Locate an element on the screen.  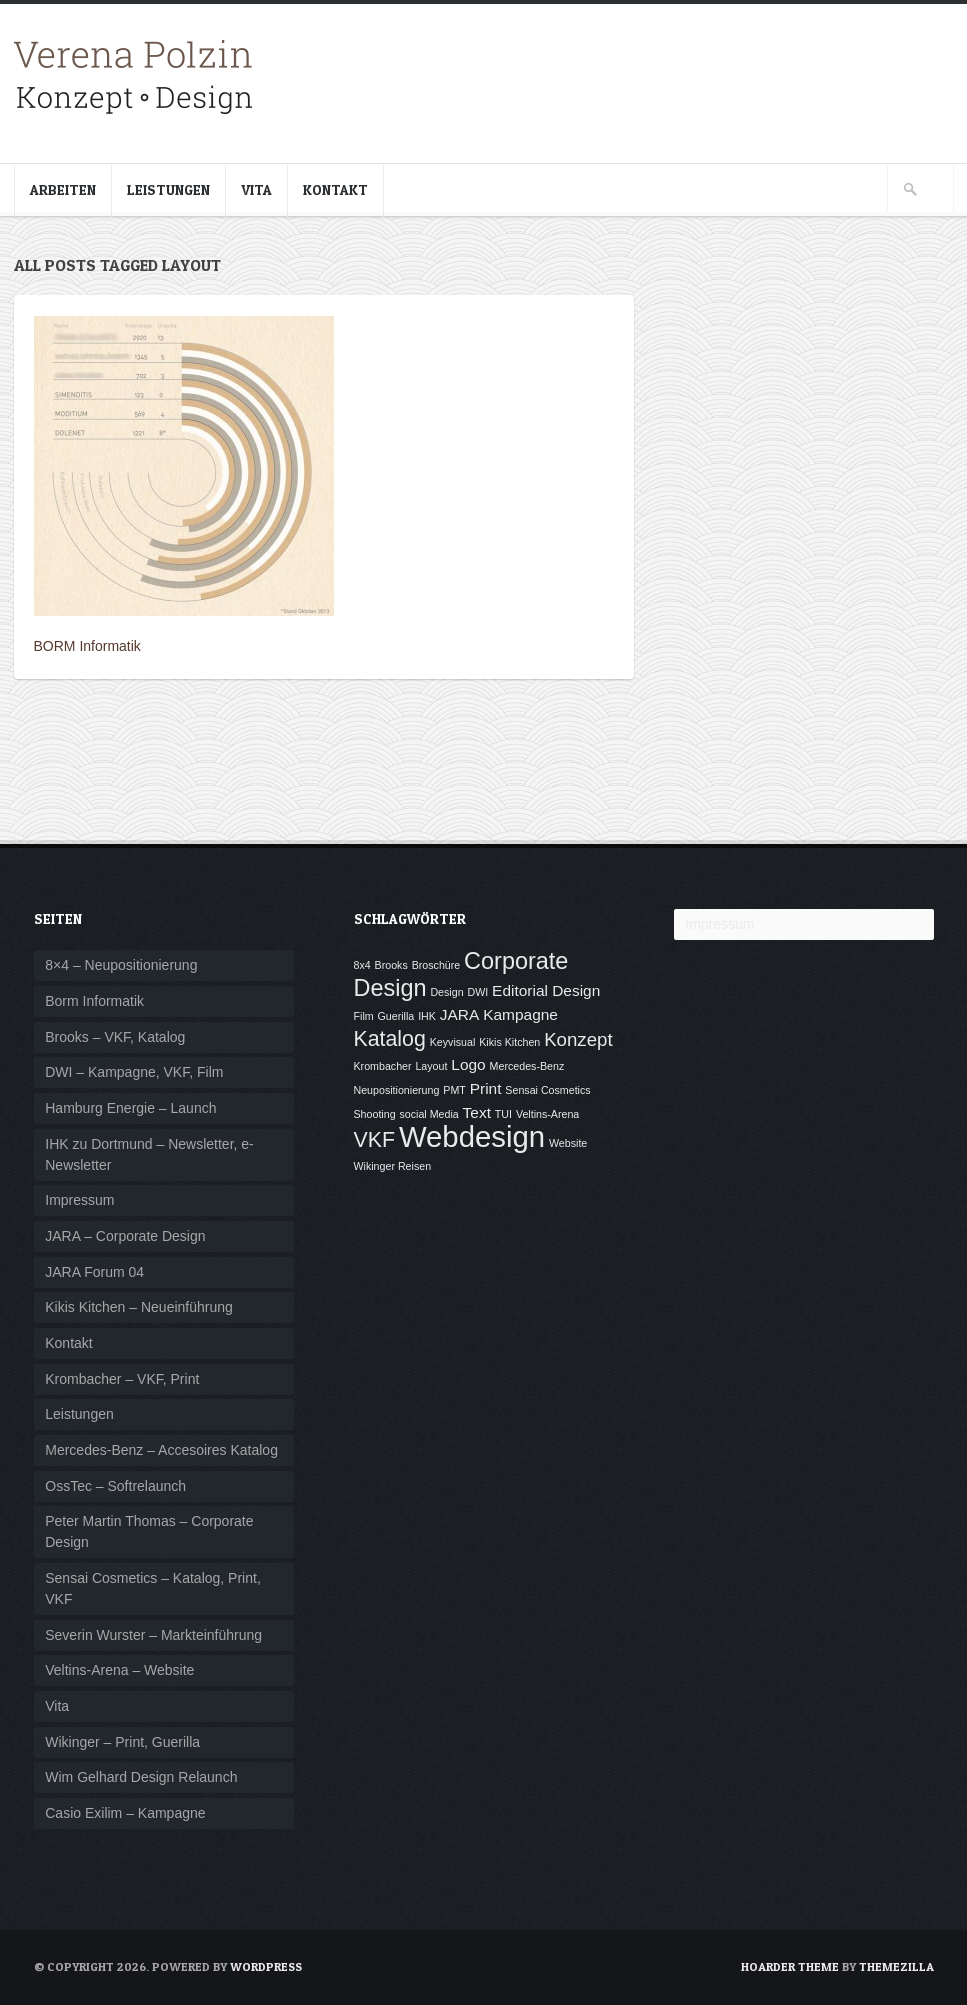
Leistungen is located at coordinates (168, 189).